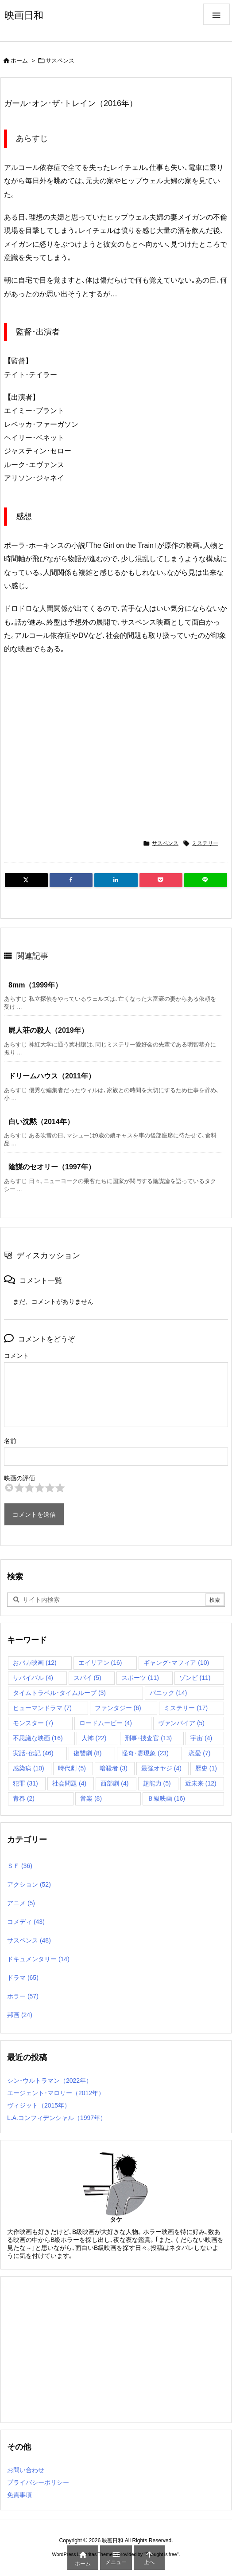 Image resolution: width=232 pixels, height=2576 pixels. Describe the element at coordinates (23, 1996) in the screenshot. I see `ホラー` at that location.